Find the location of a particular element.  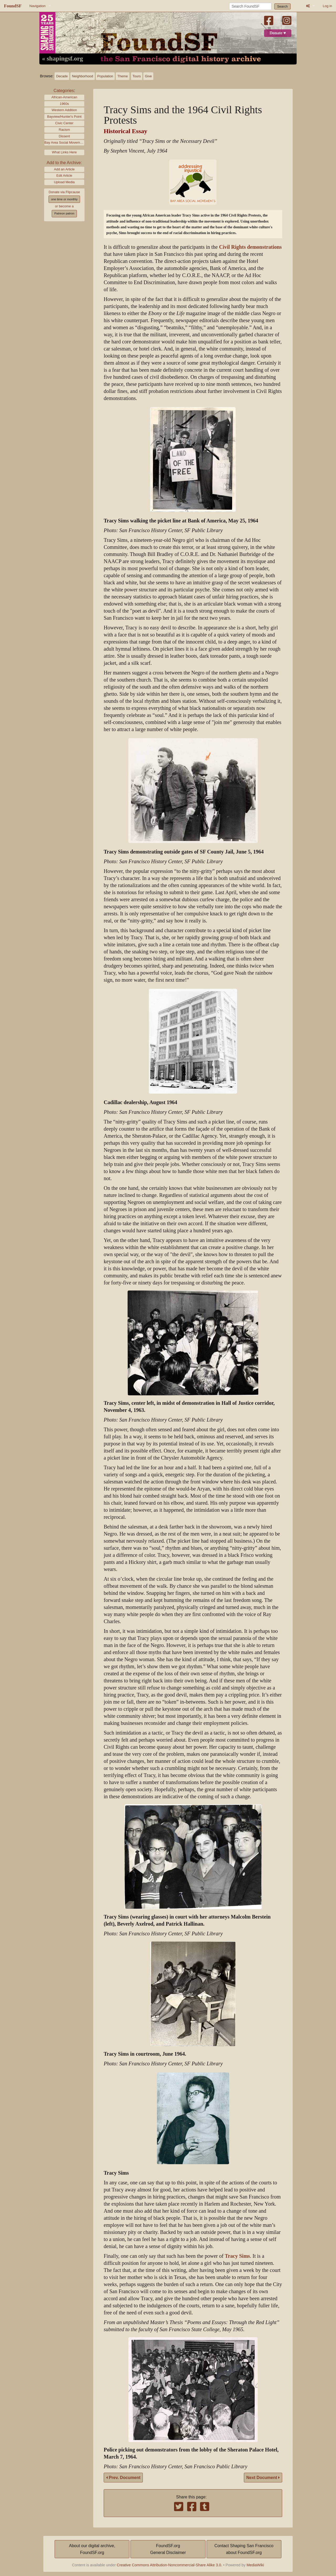

Donate ♥ is located at coordinates (278, 33).